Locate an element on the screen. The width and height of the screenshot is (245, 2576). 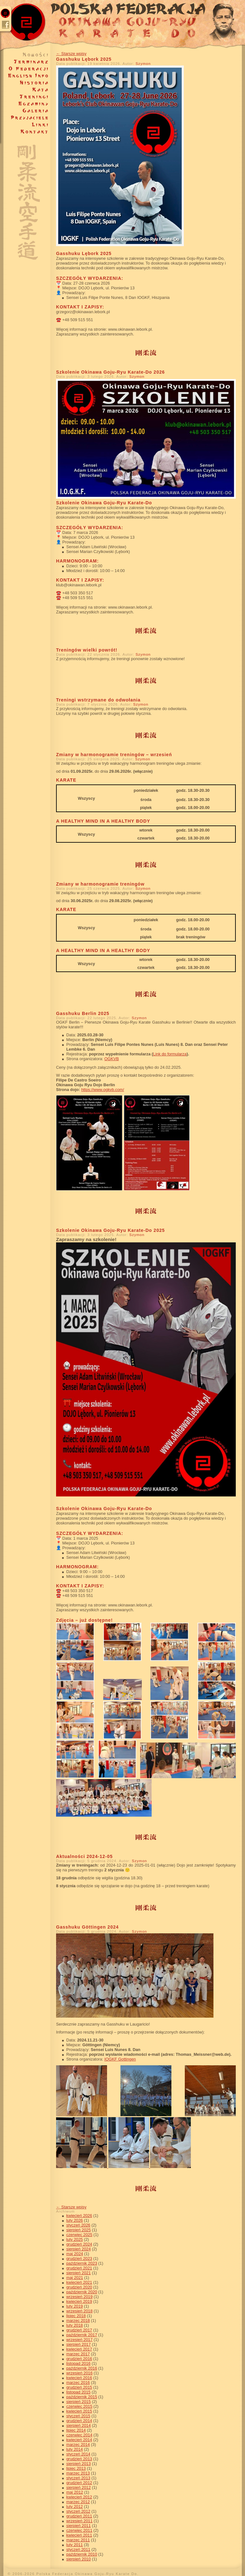
grudzień 2024 is located at coordinates (79, 2244).